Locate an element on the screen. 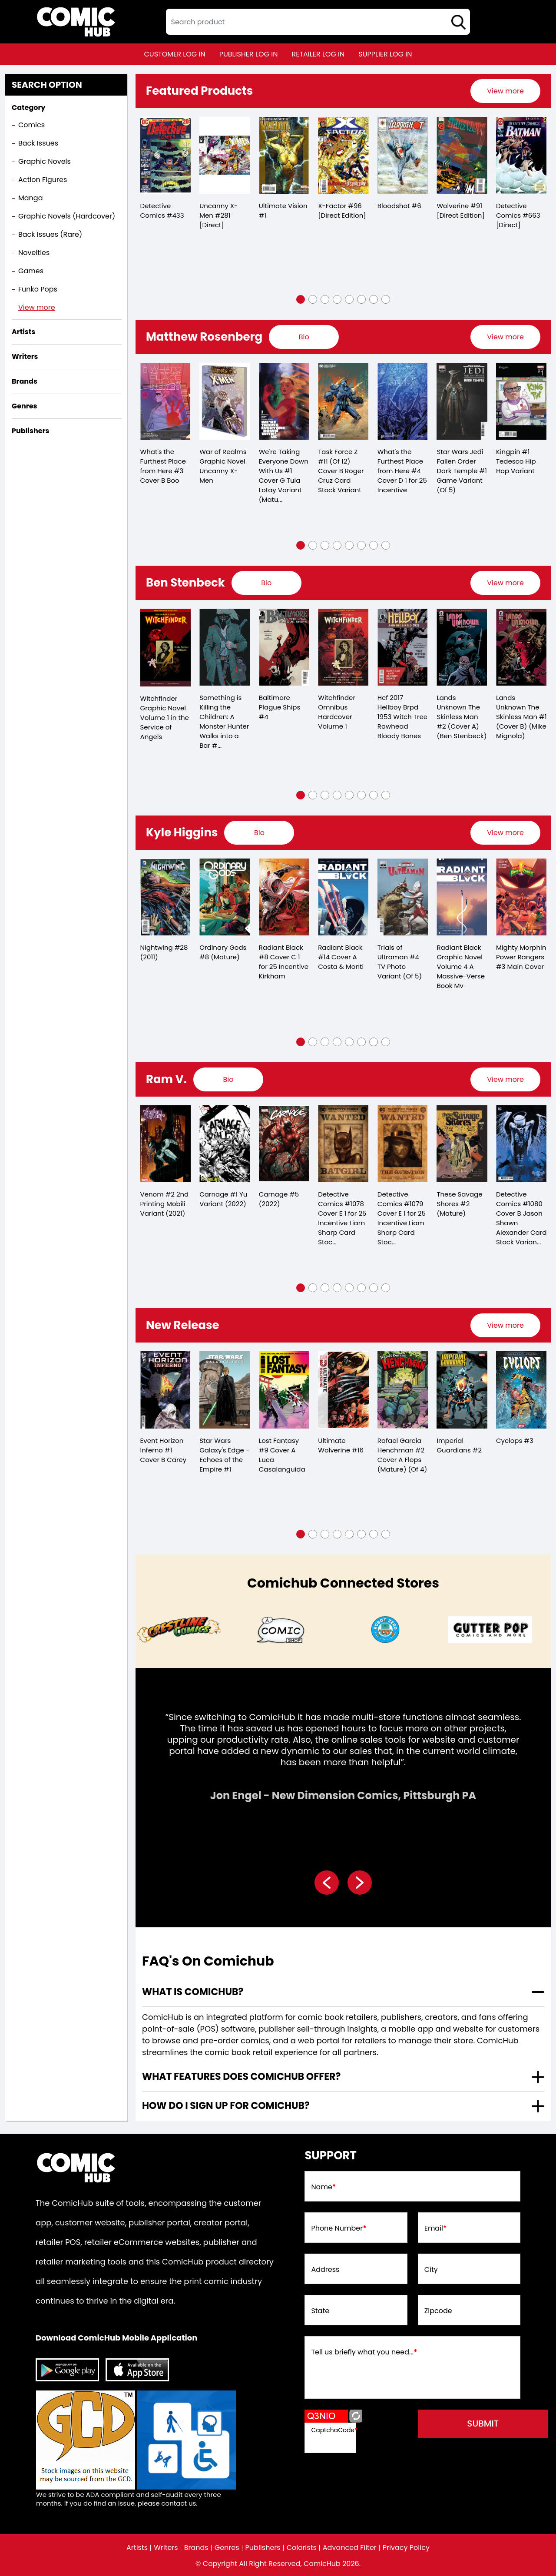 This screenshot has height=2576, width=556. Publishers is located at coordinates (263, 2547).